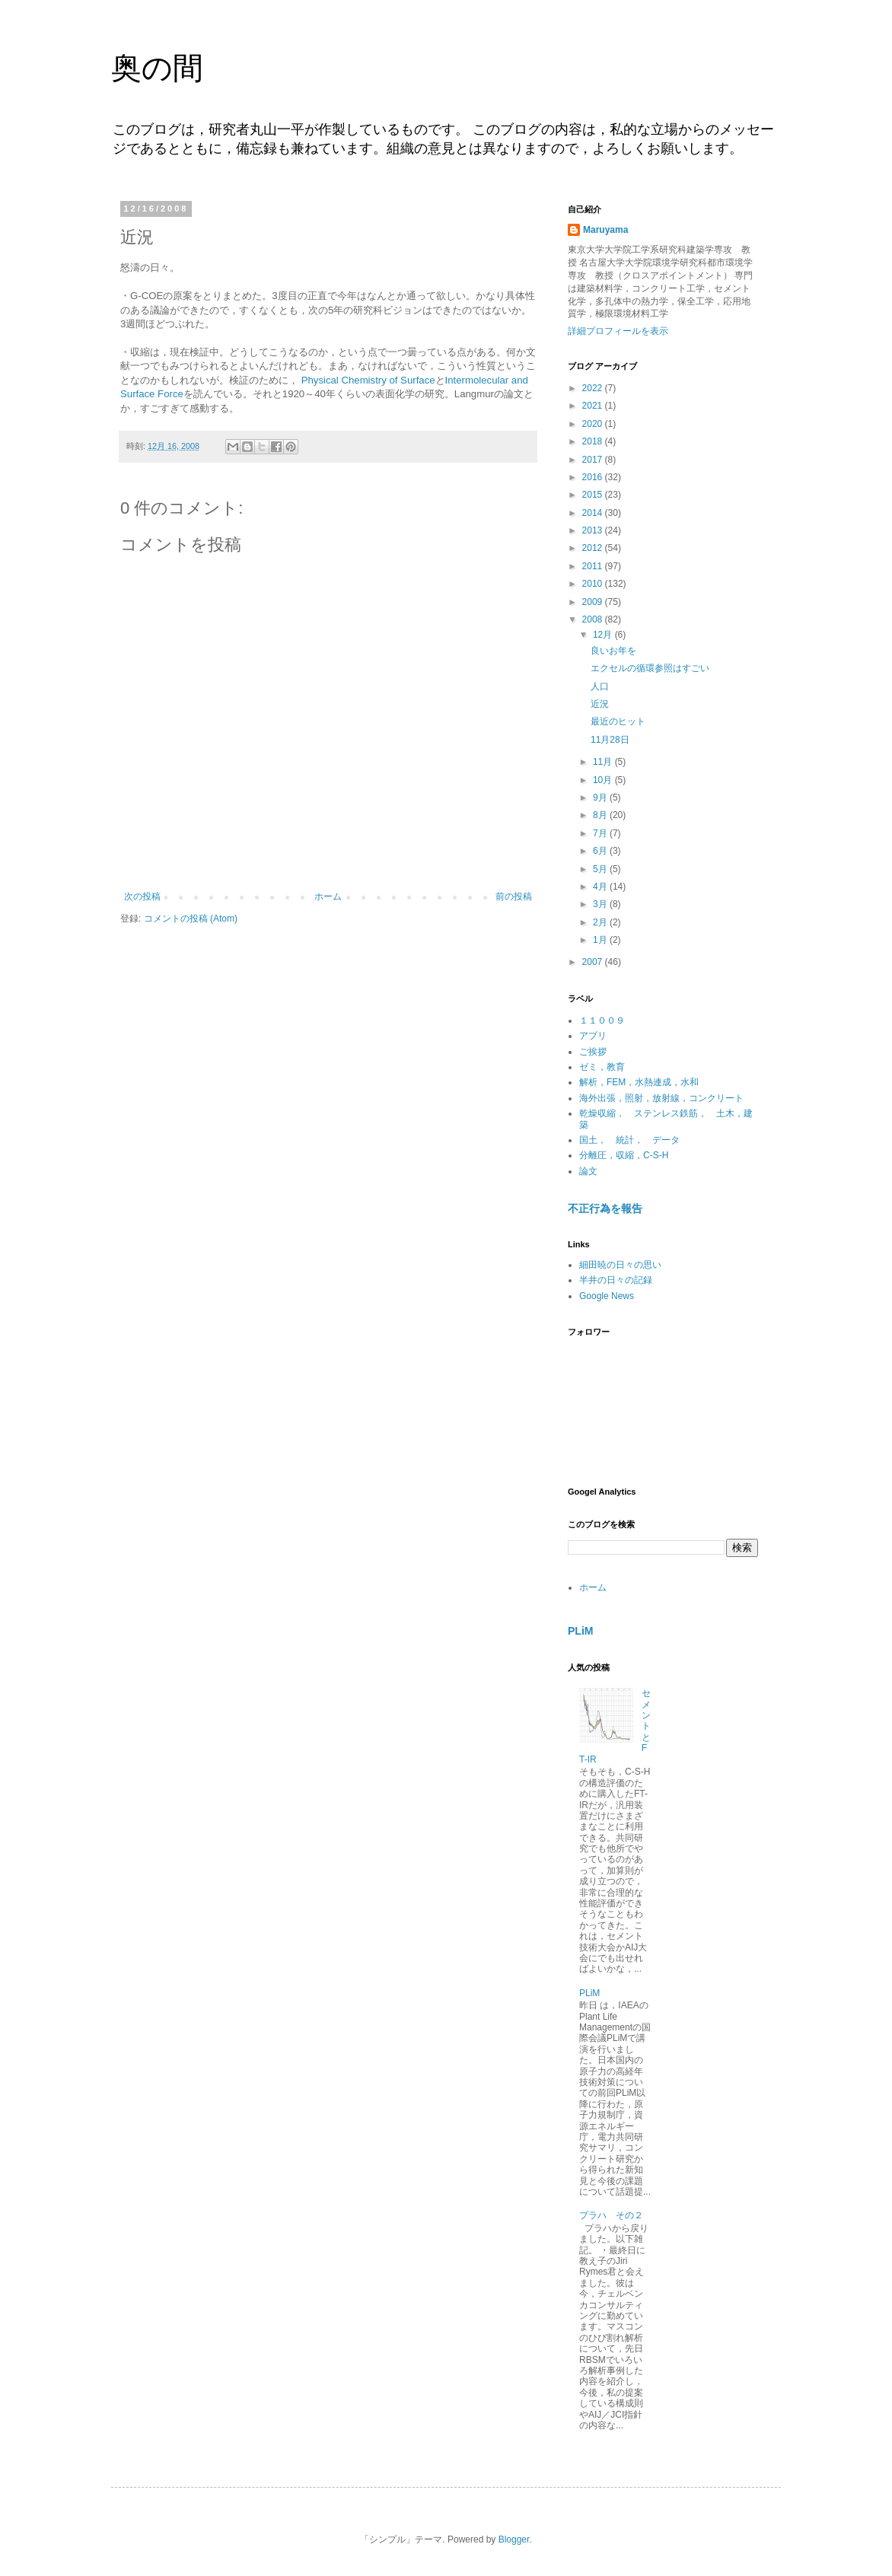 This screenshot has width=892, height=2576. I want to click on 7月, so click(601, 833).